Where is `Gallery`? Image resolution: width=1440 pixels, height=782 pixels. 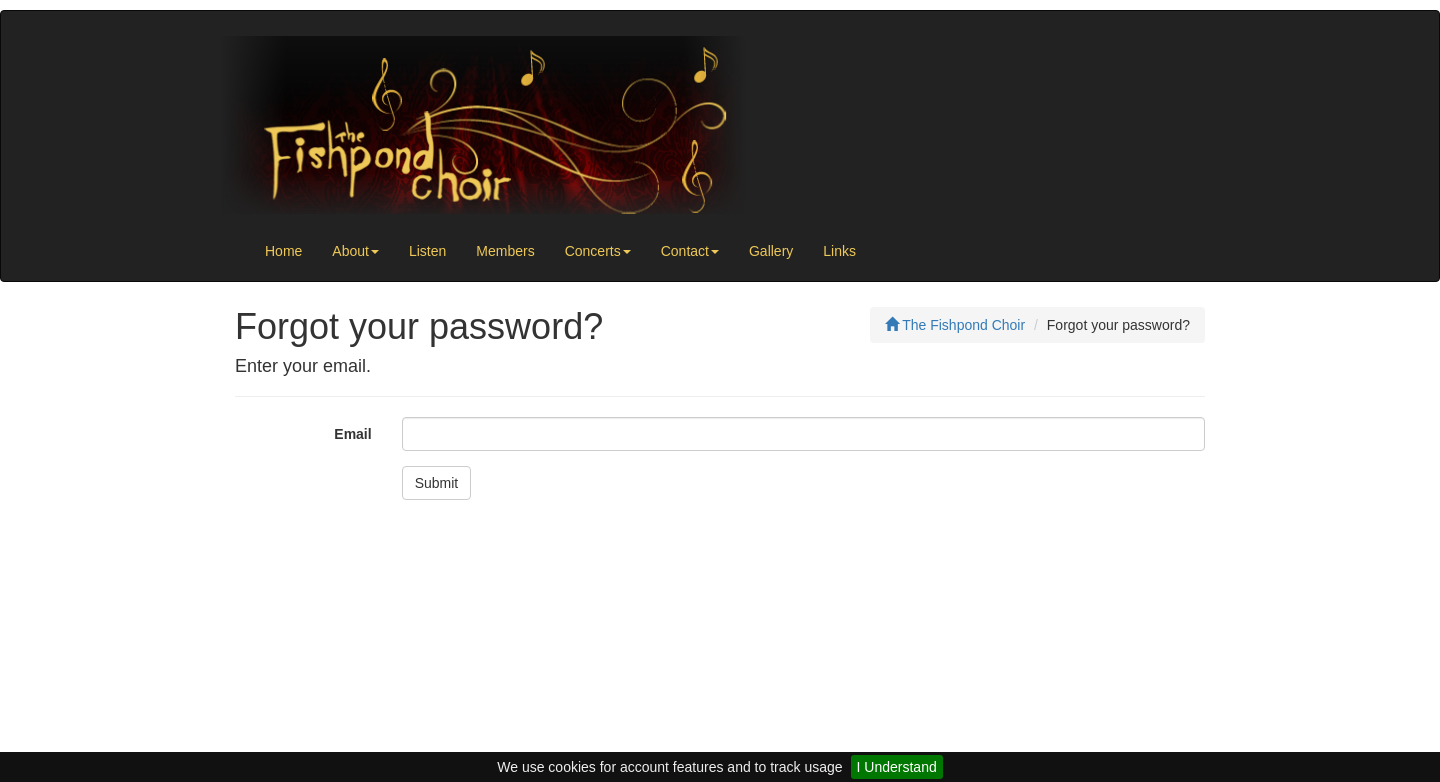 Gallery is located at coordinates (771, 251).